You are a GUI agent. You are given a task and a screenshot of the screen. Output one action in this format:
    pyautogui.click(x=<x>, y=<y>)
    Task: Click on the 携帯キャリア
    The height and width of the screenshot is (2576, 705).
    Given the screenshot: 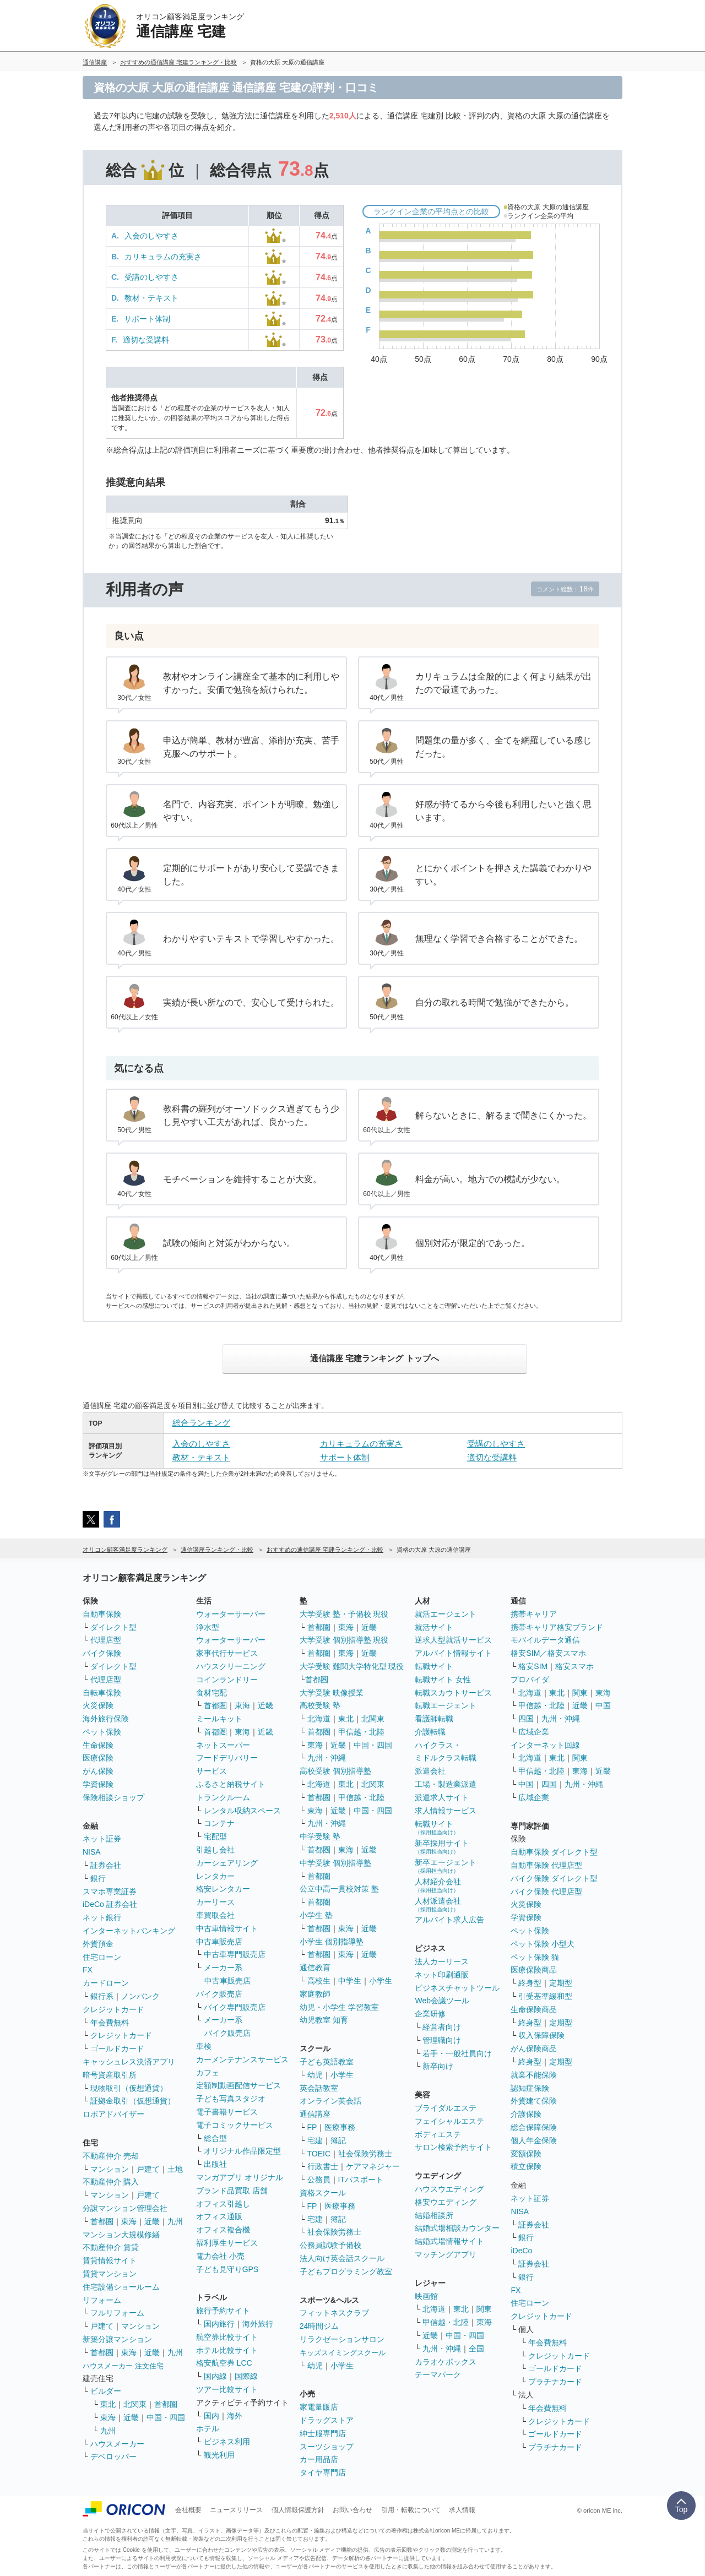 What is the action you would take?
    pyautogui.click(x=534, y=1614)
    